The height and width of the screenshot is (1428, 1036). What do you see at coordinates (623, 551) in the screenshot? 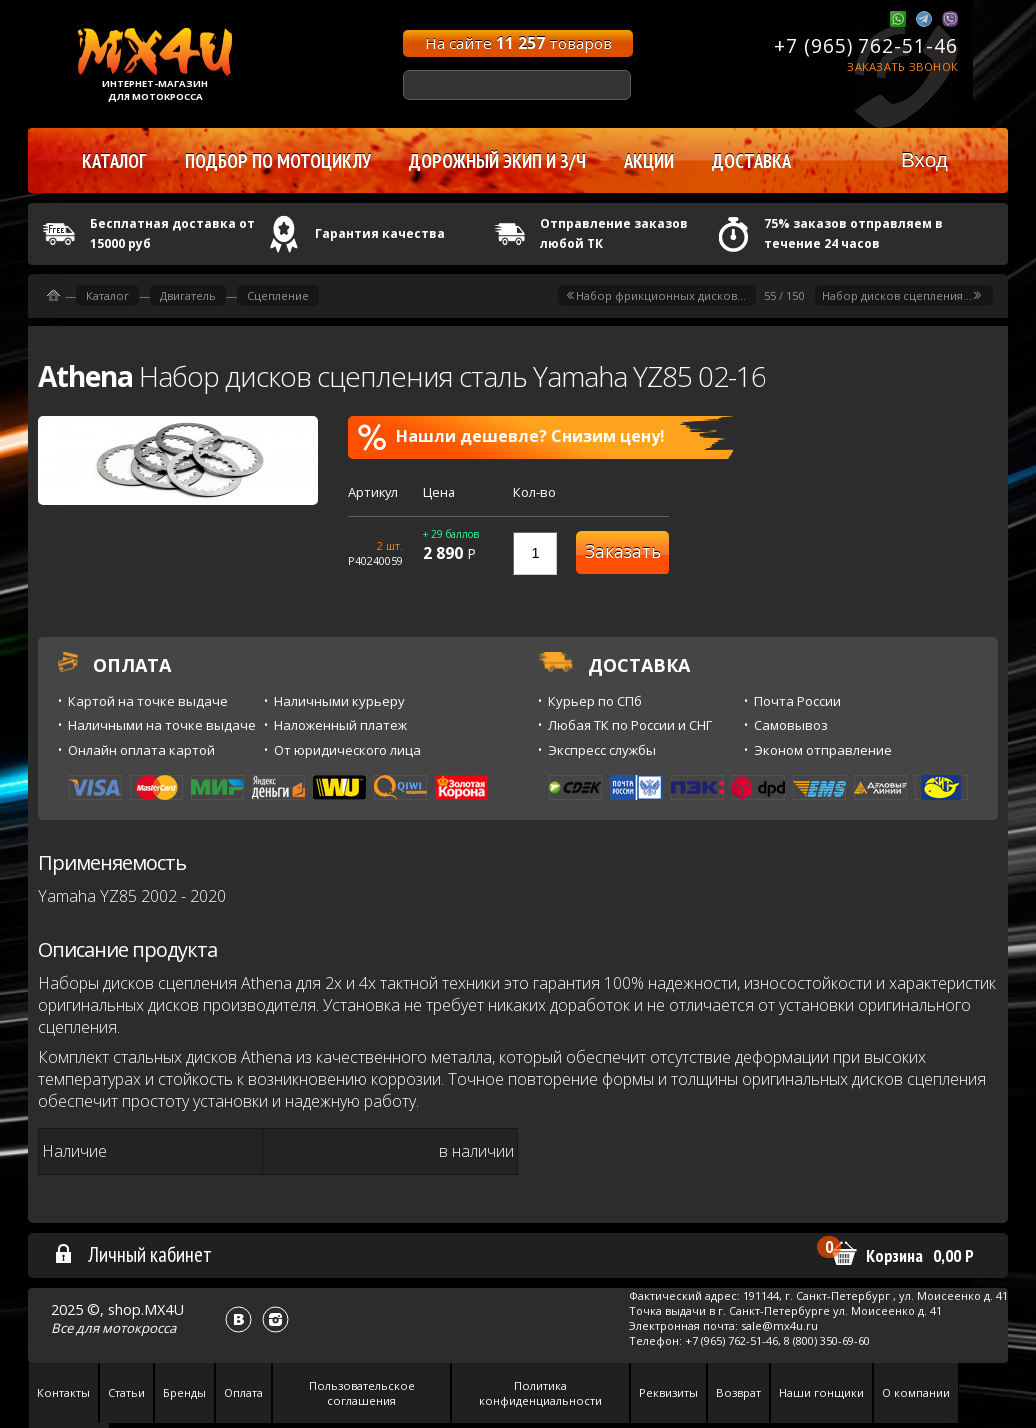
I see `Заказать` at bounding box center [623, 551].